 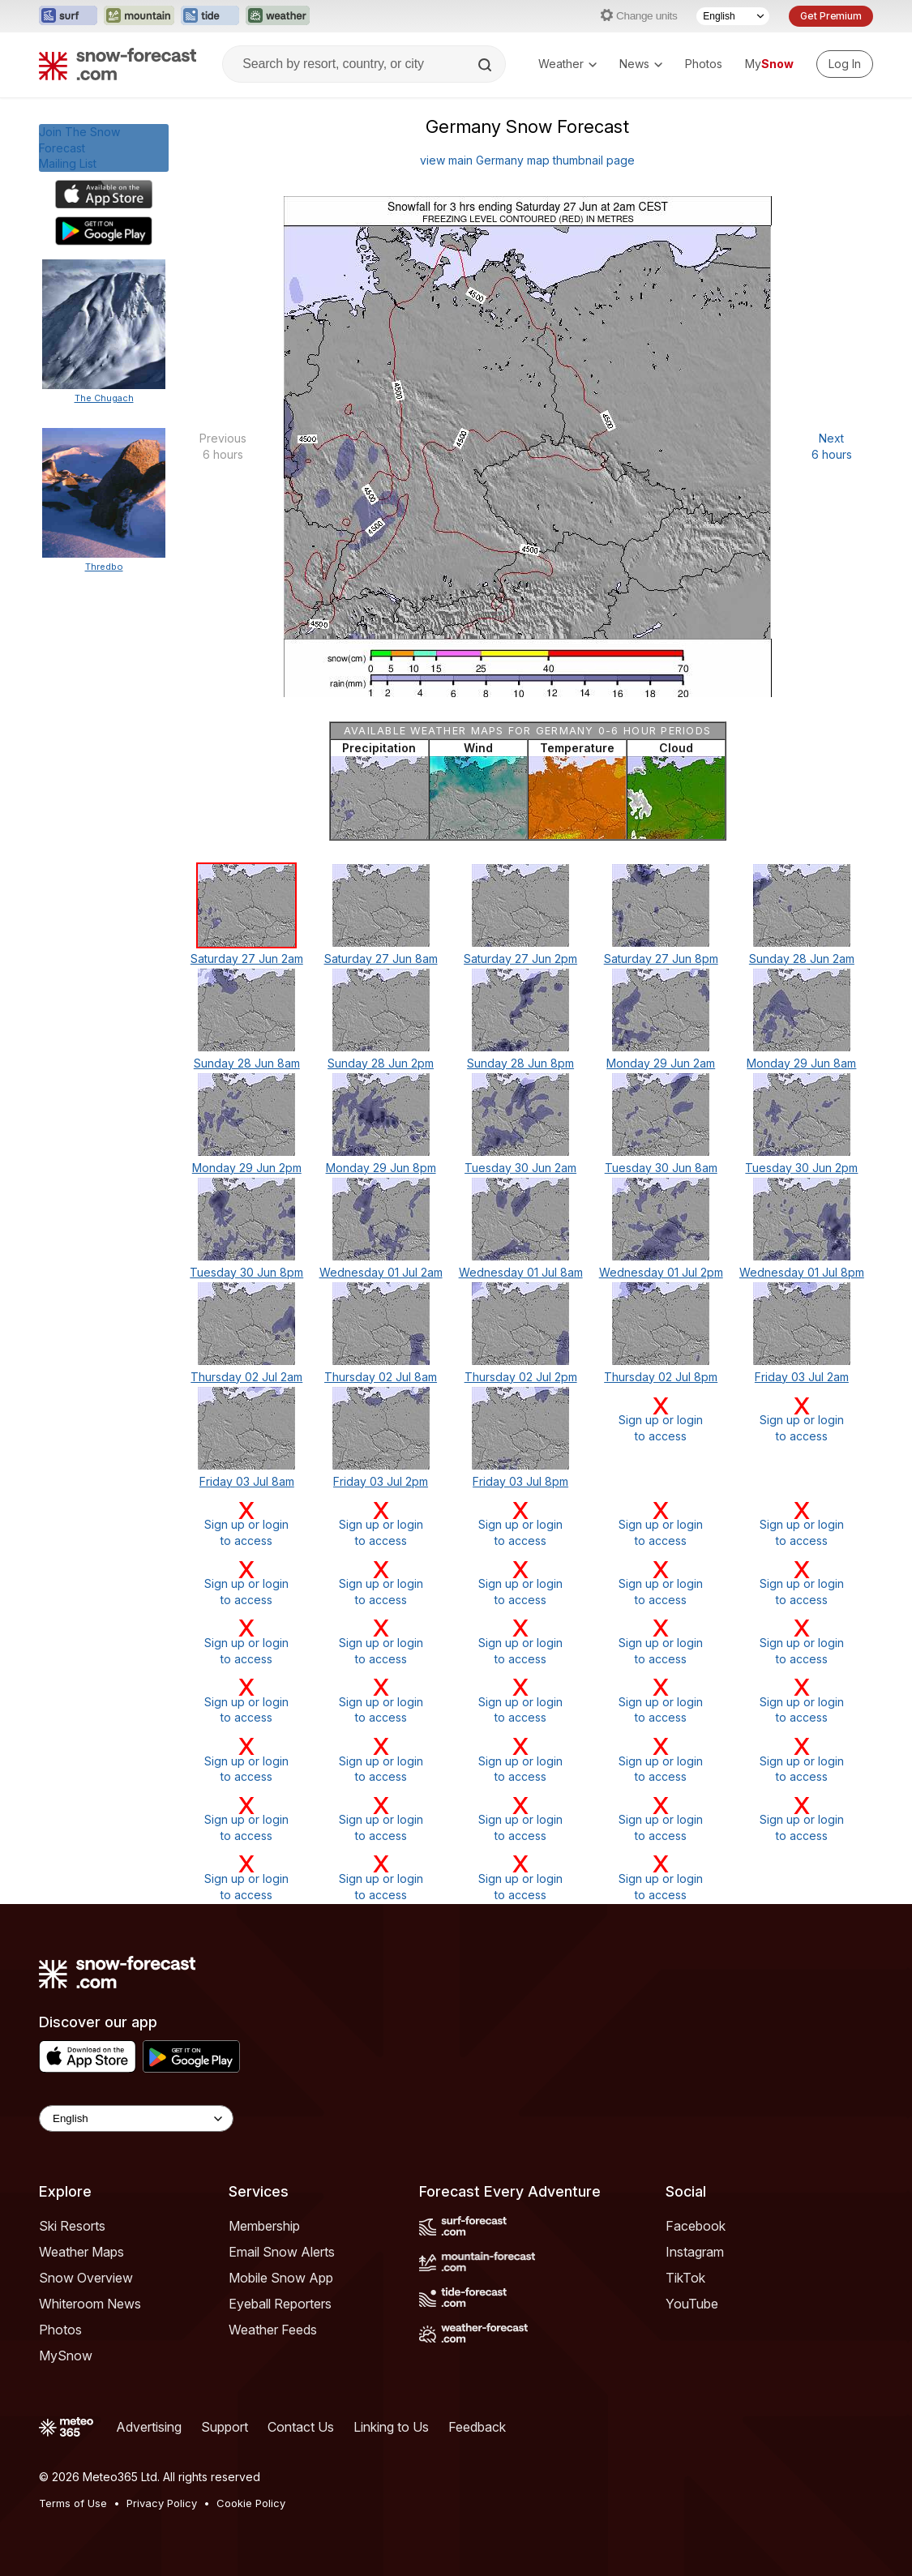 What do you see at coordinates (703, 64) in the screenshot?
I see `Photos` at bounding box center [703, 64].